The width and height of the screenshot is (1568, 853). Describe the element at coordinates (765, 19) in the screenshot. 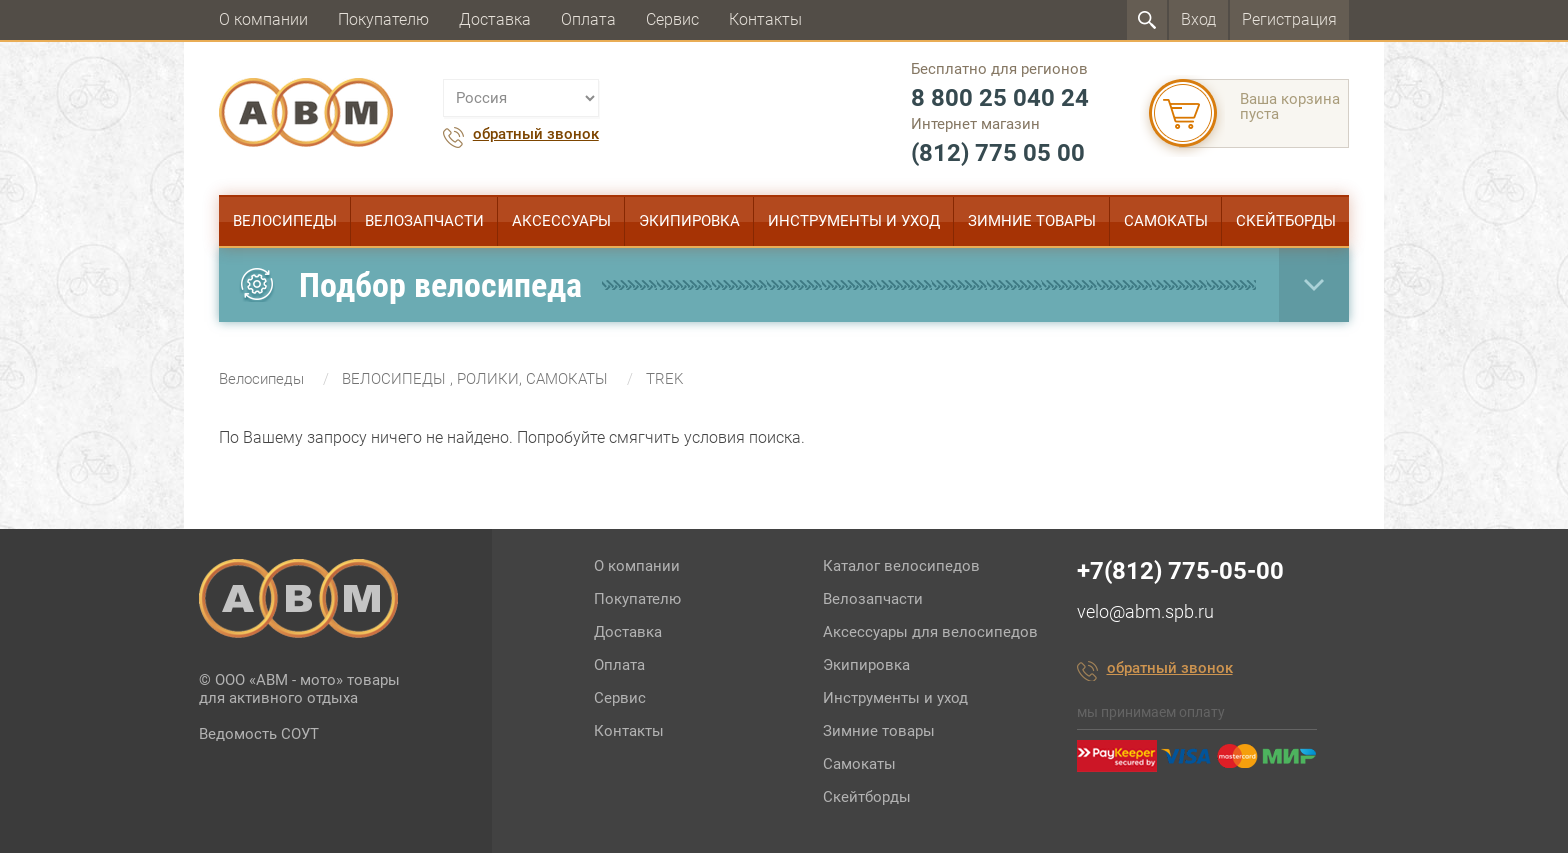

I see `Контакты` at that location.